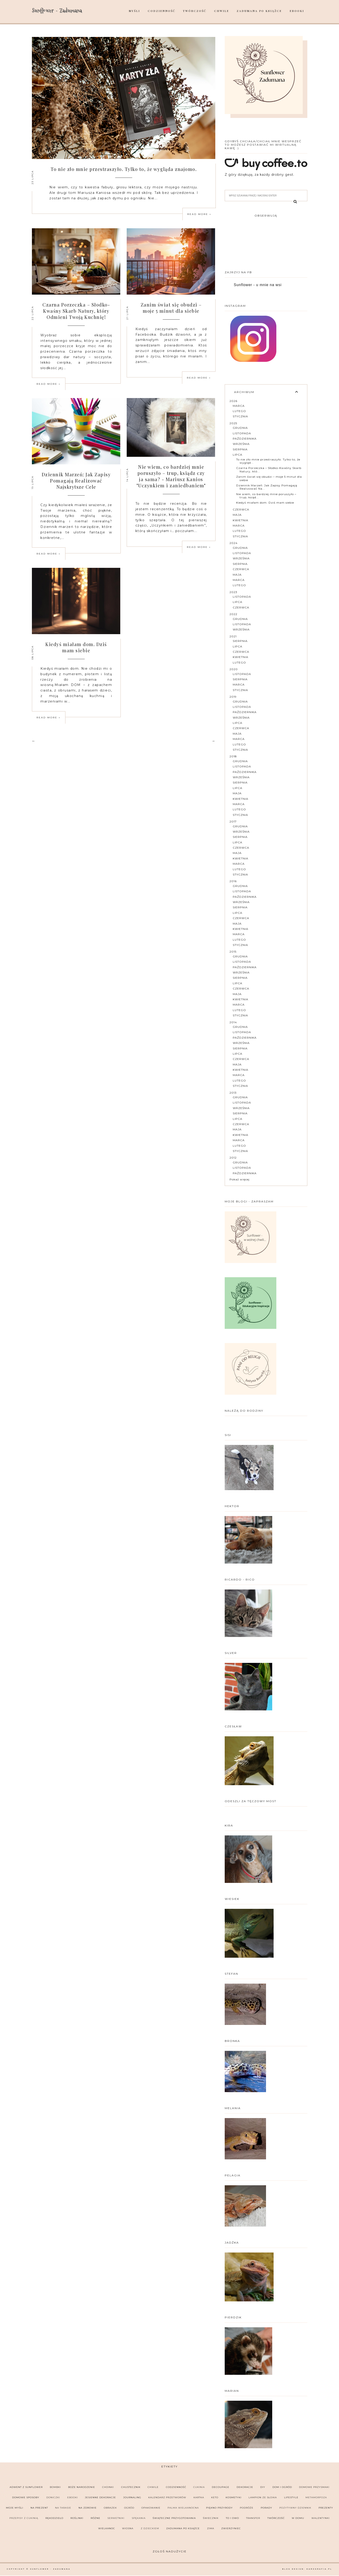  I want to click on domowe przysmaki, so click(314, 2487).